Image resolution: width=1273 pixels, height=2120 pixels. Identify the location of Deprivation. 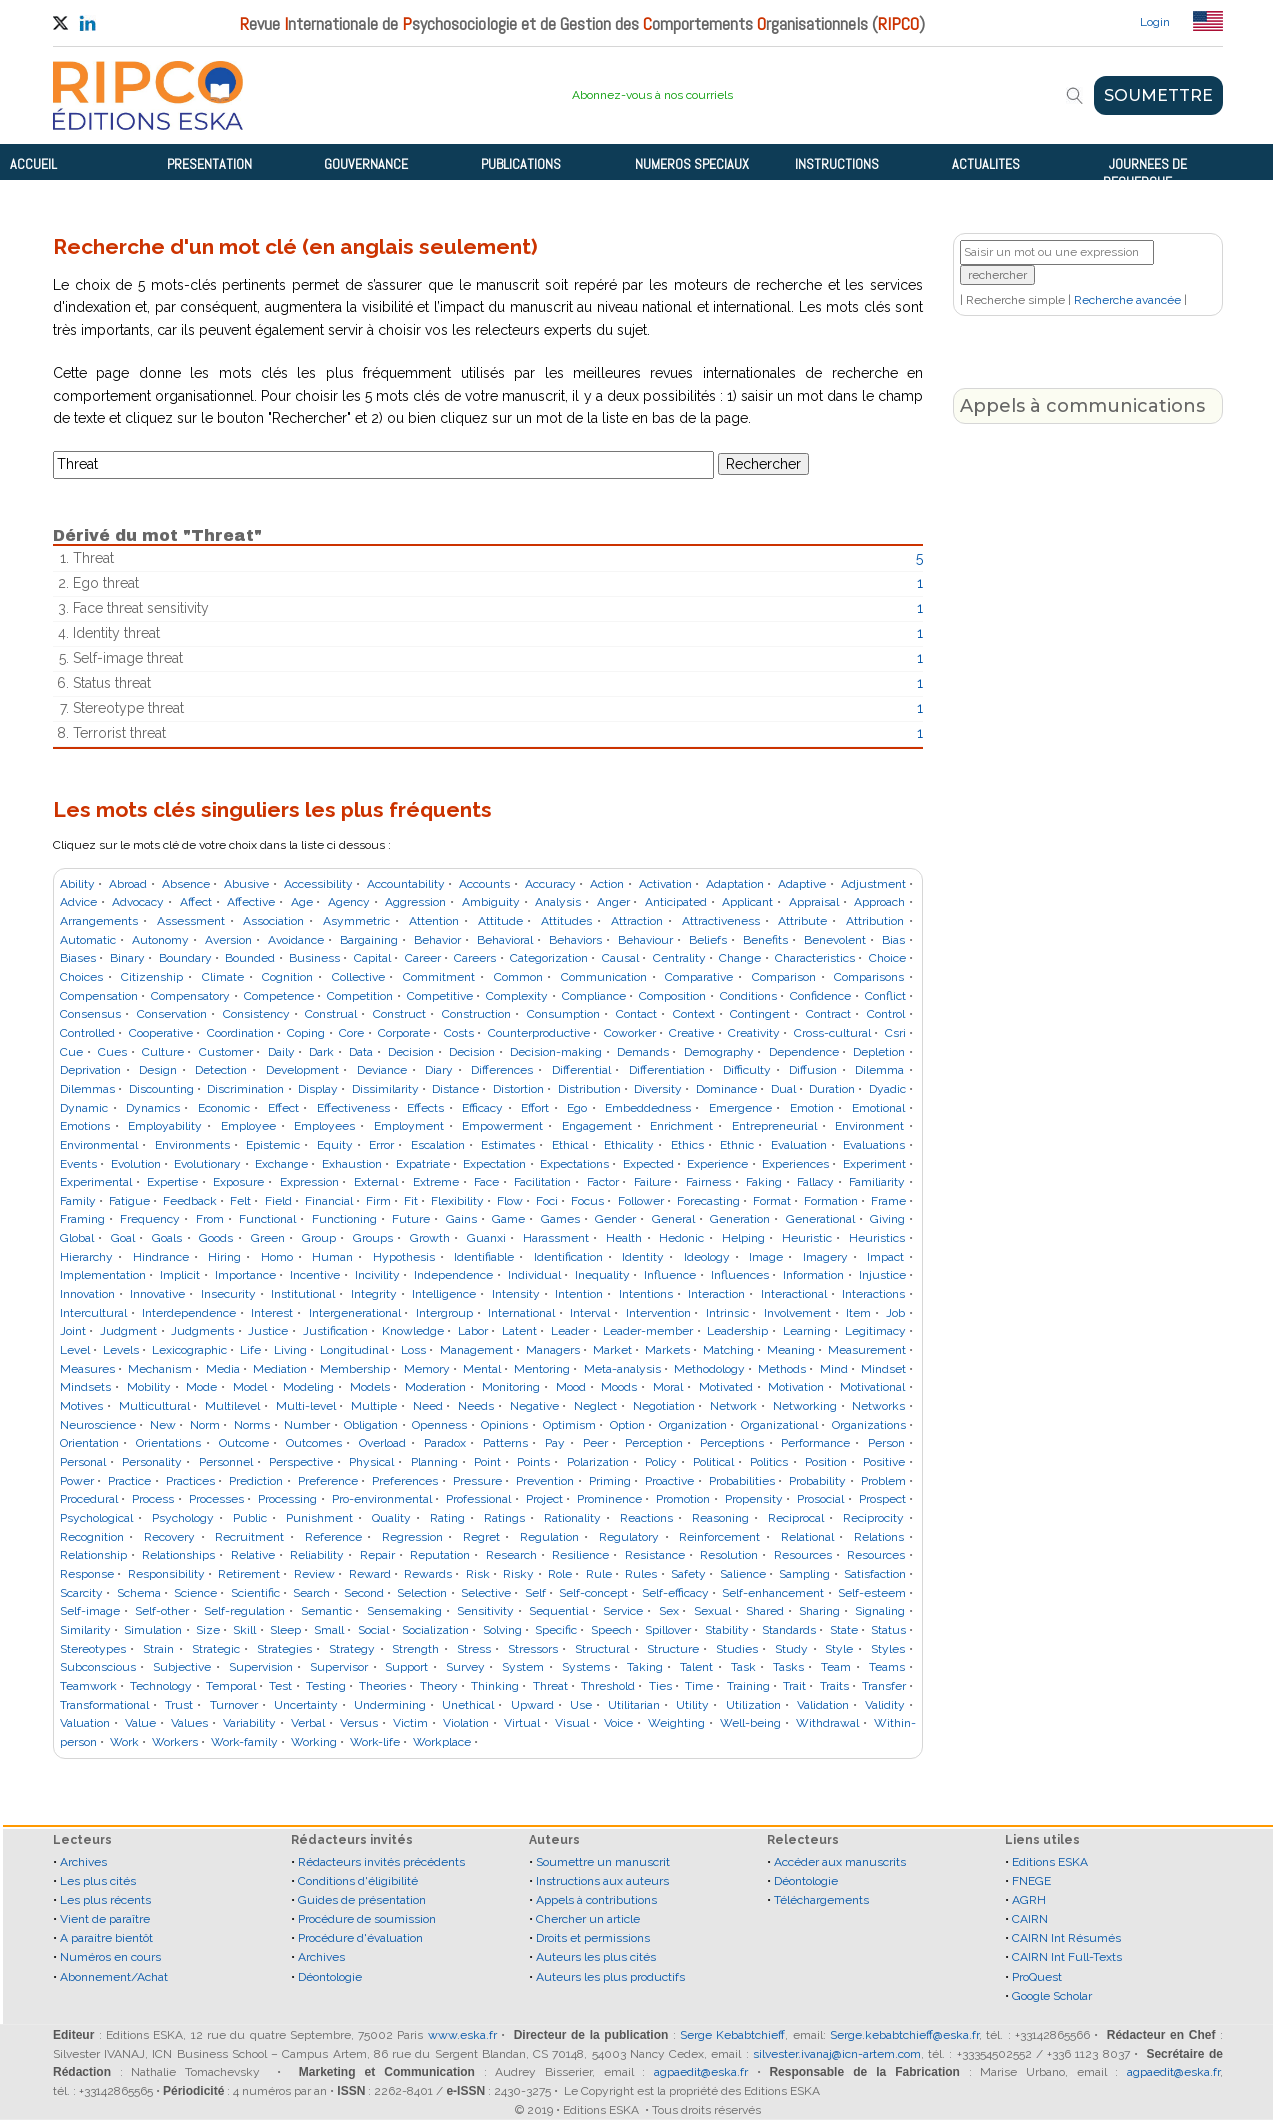
(90, 1070).